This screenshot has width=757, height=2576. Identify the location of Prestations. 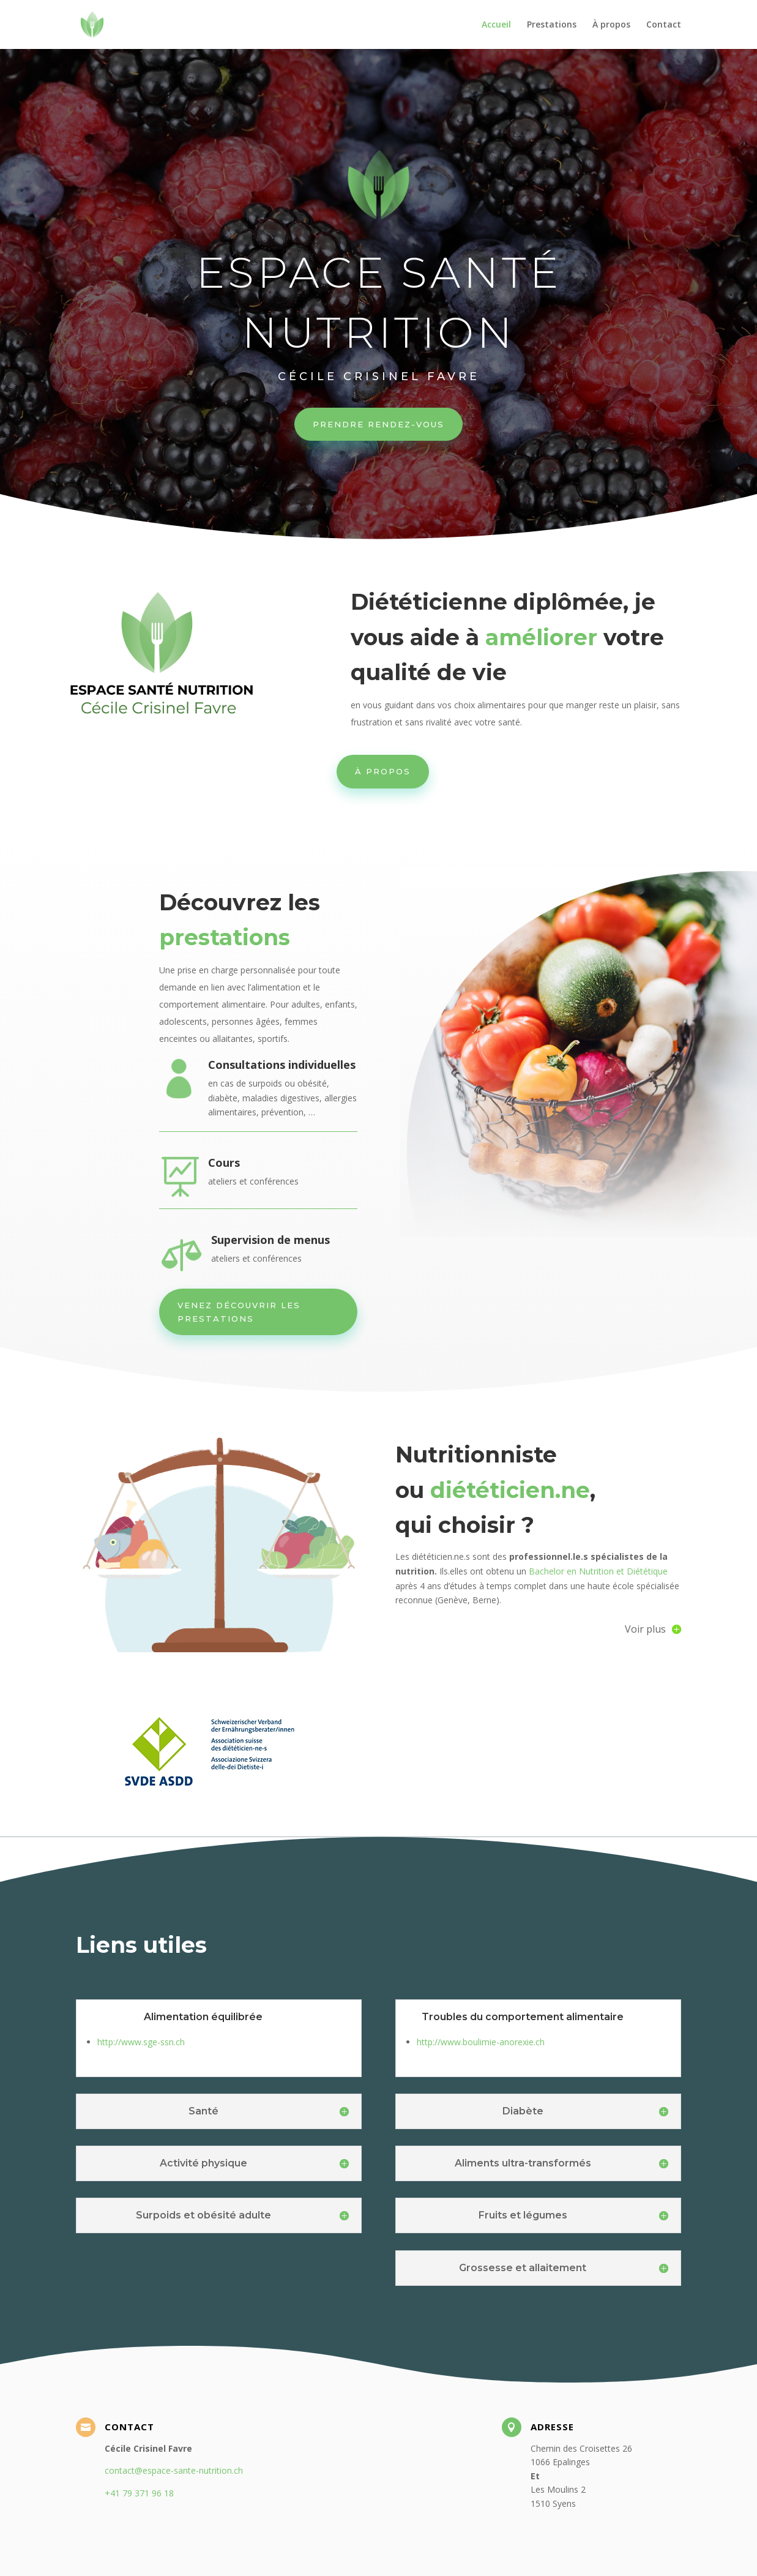
(551, 25).